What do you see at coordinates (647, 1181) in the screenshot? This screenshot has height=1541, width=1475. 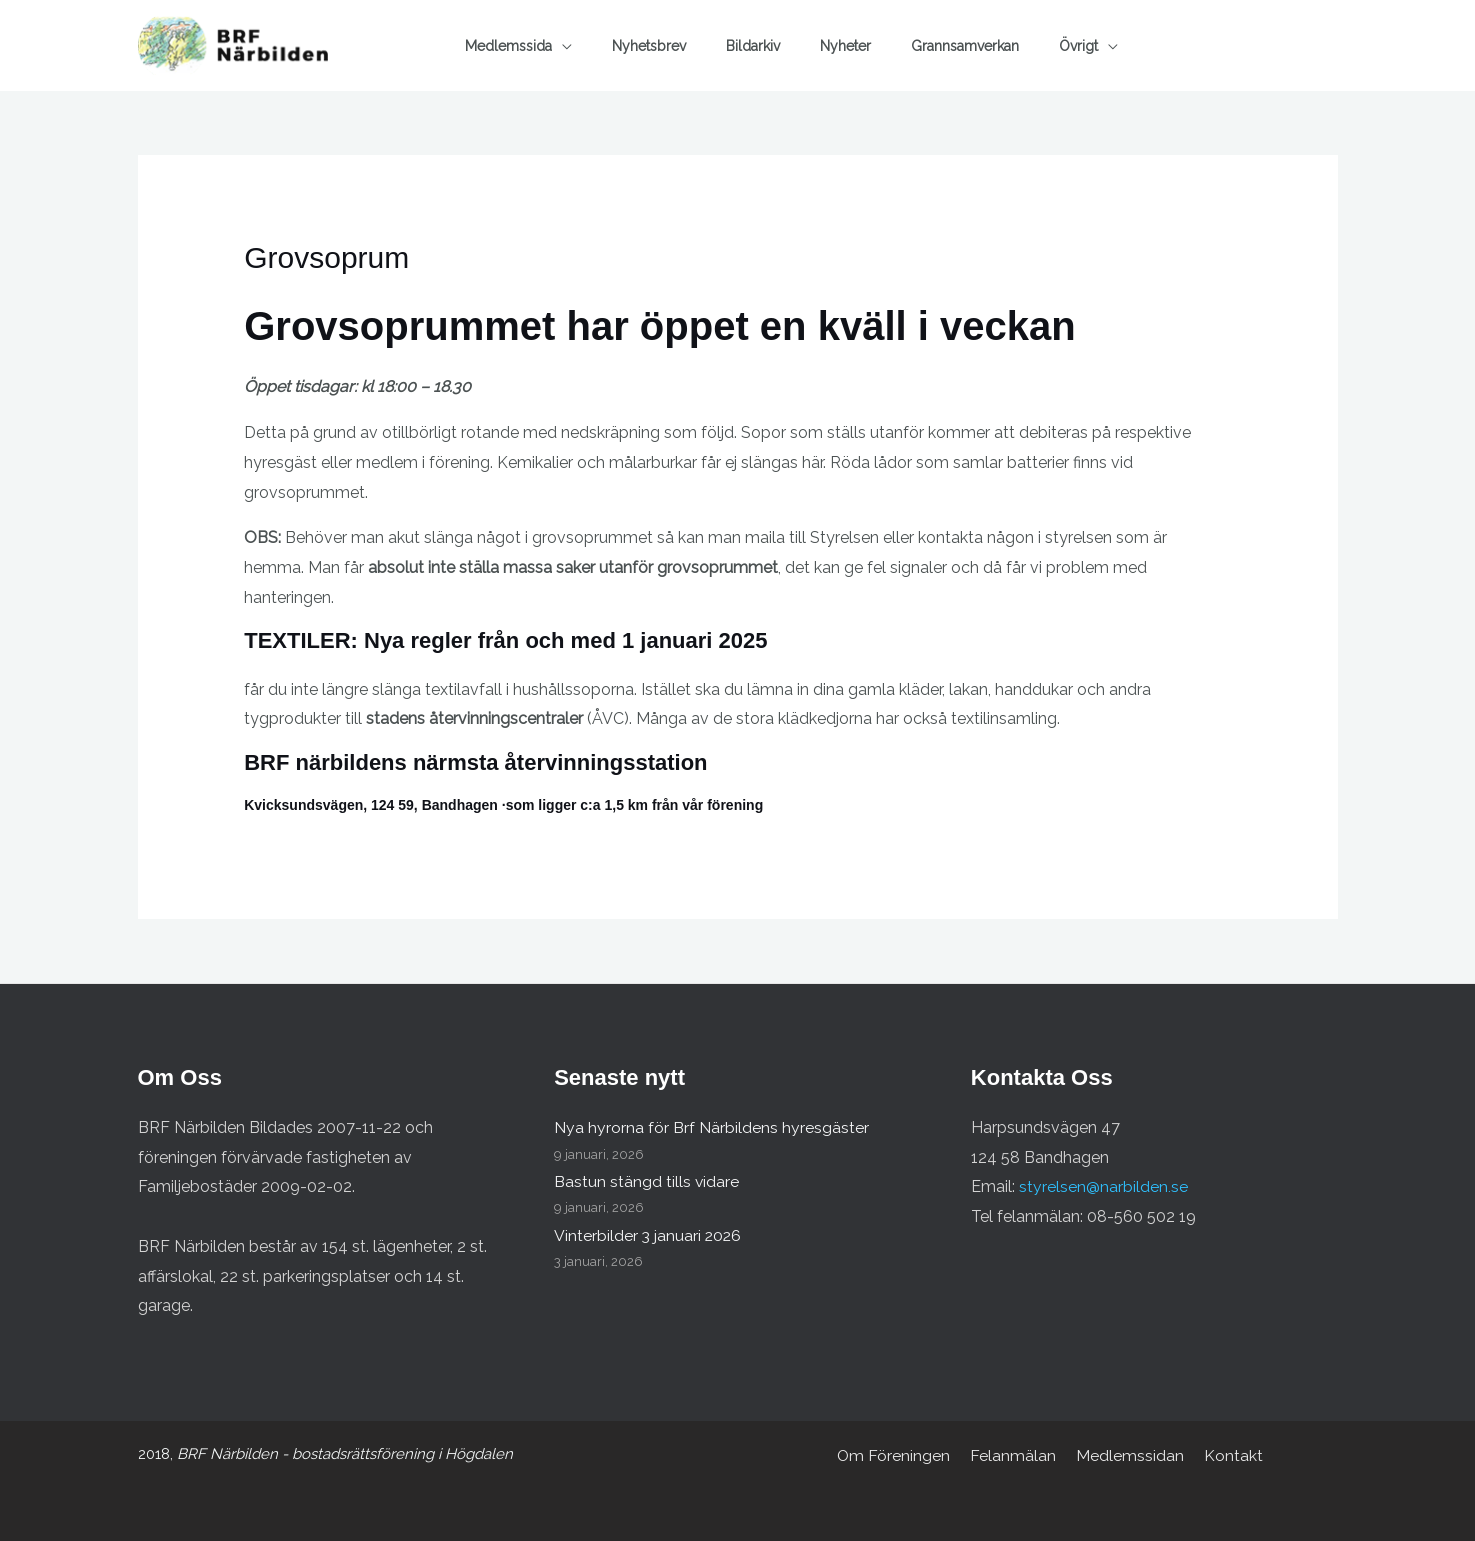 I see `Bastun stängd tills vidare` at bounding box center [647, 1181].